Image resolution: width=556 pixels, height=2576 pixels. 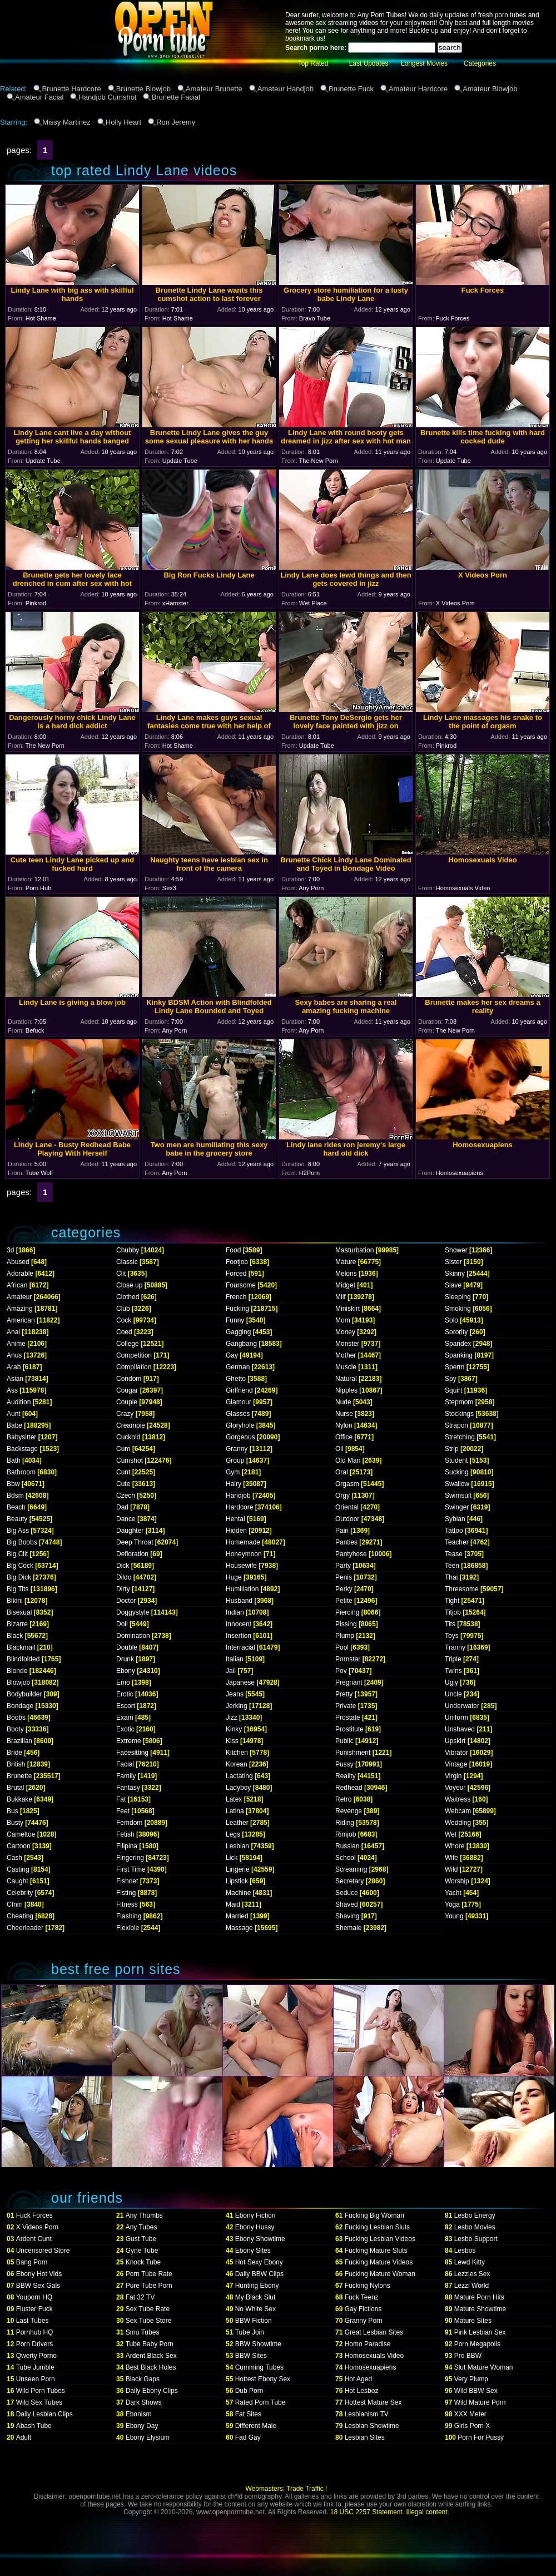 What do you see at coordinates (139, 2414) in the screenshot?
I see `Ebonism` at bounding box center [139, 2414].